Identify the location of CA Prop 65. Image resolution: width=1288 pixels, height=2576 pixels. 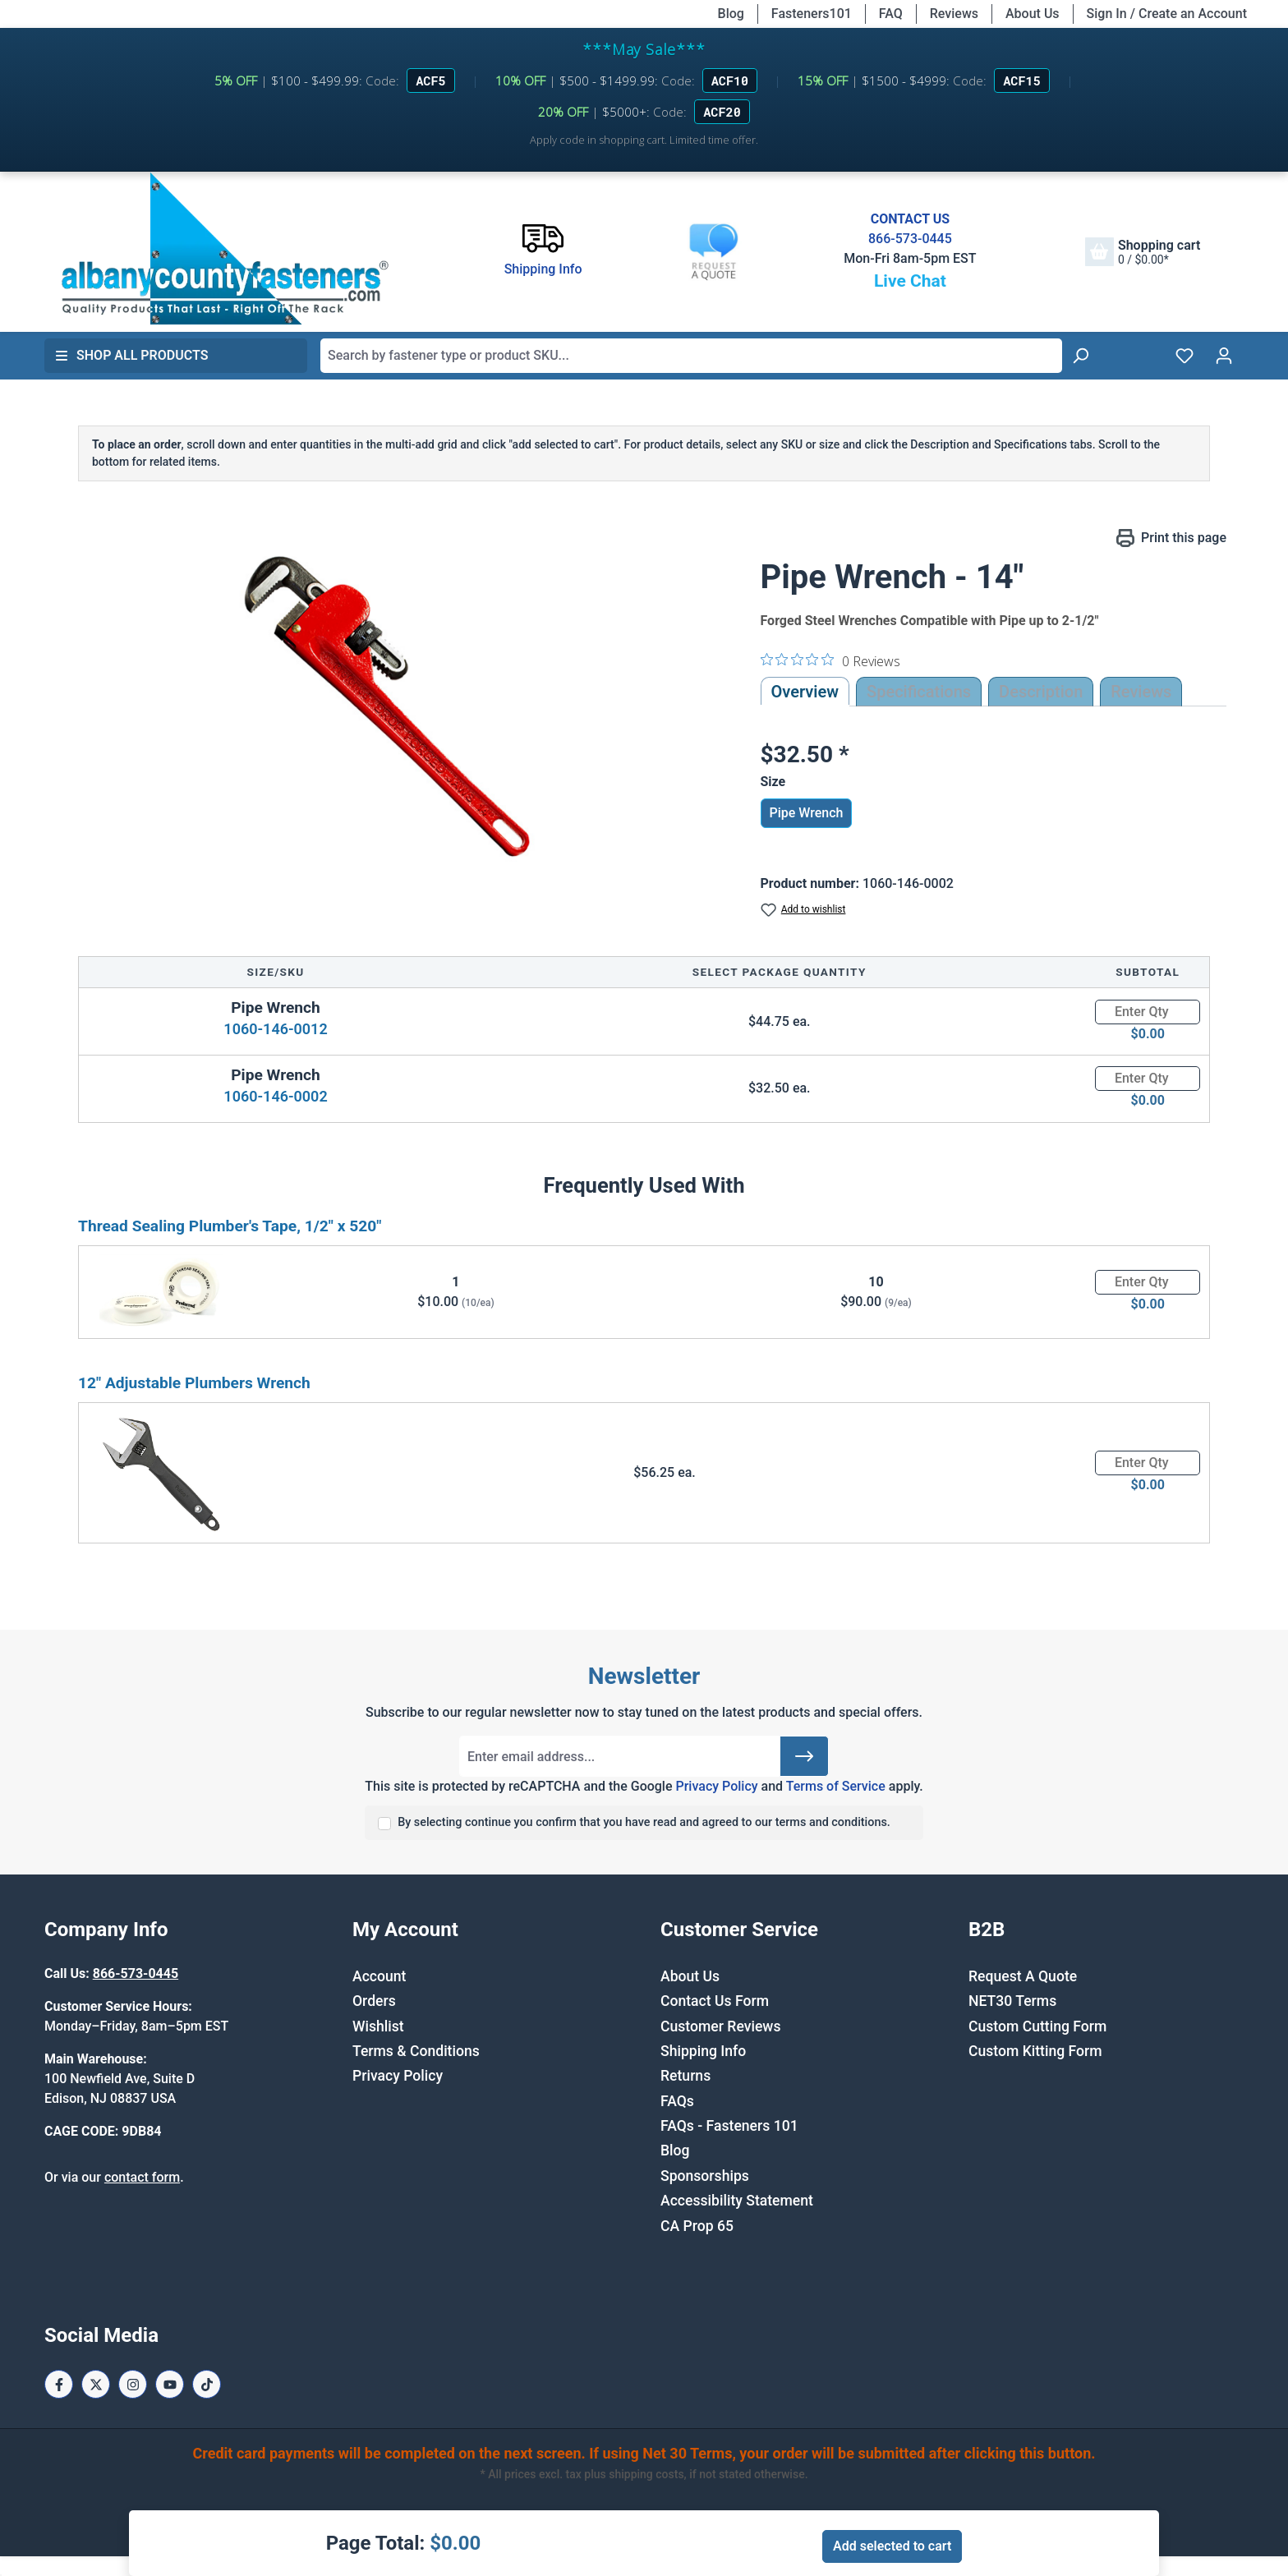
(697, 2226).